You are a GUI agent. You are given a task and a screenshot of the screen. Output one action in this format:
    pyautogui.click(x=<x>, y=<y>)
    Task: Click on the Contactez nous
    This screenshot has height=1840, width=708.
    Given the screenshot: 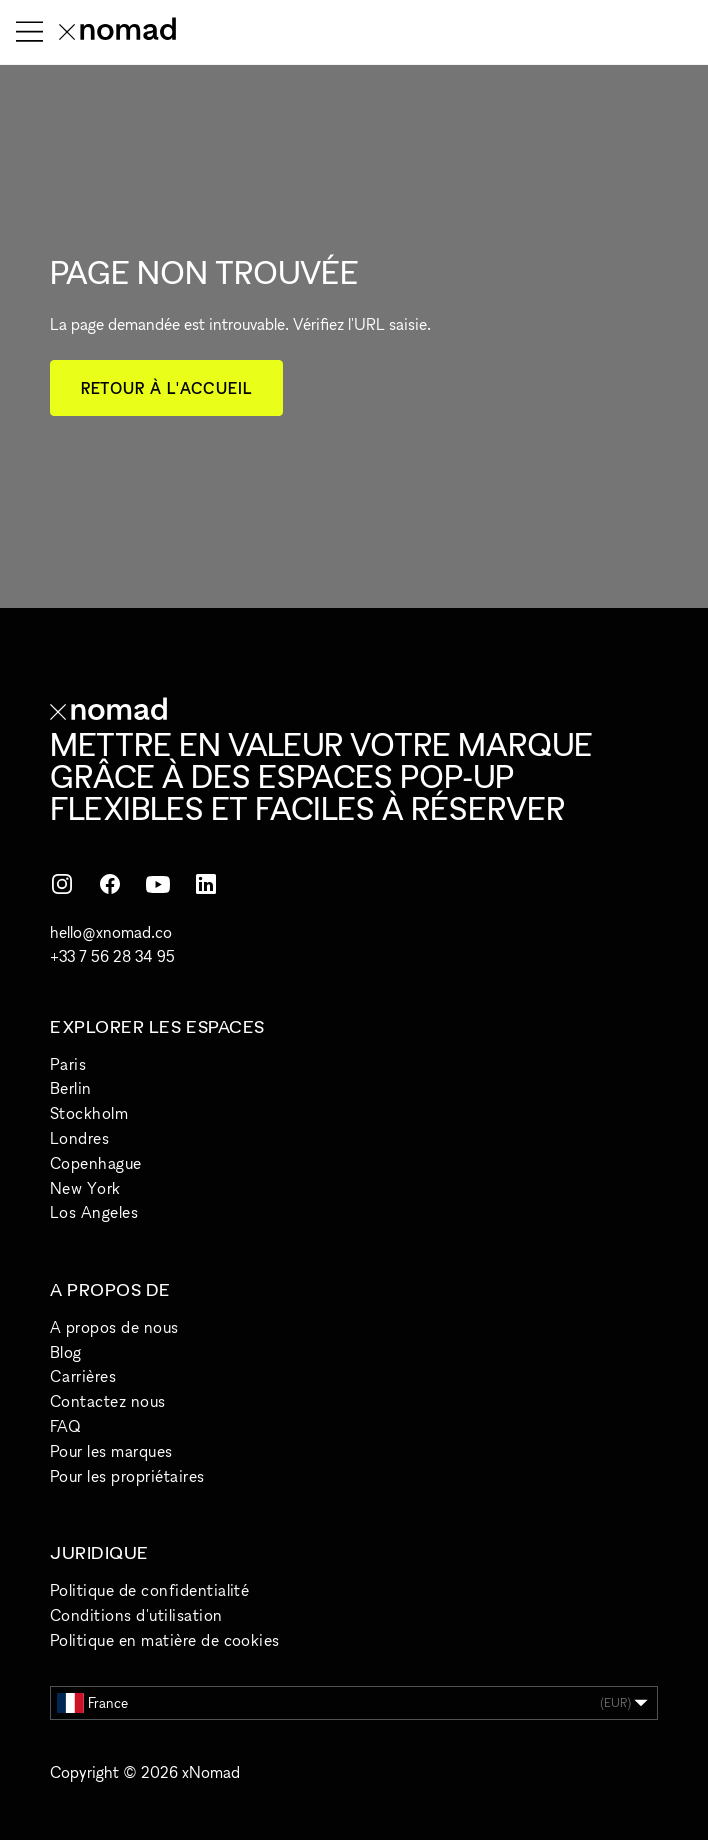 What is the action you would take?
    pyautogui.click(x=108, y=1401)
    